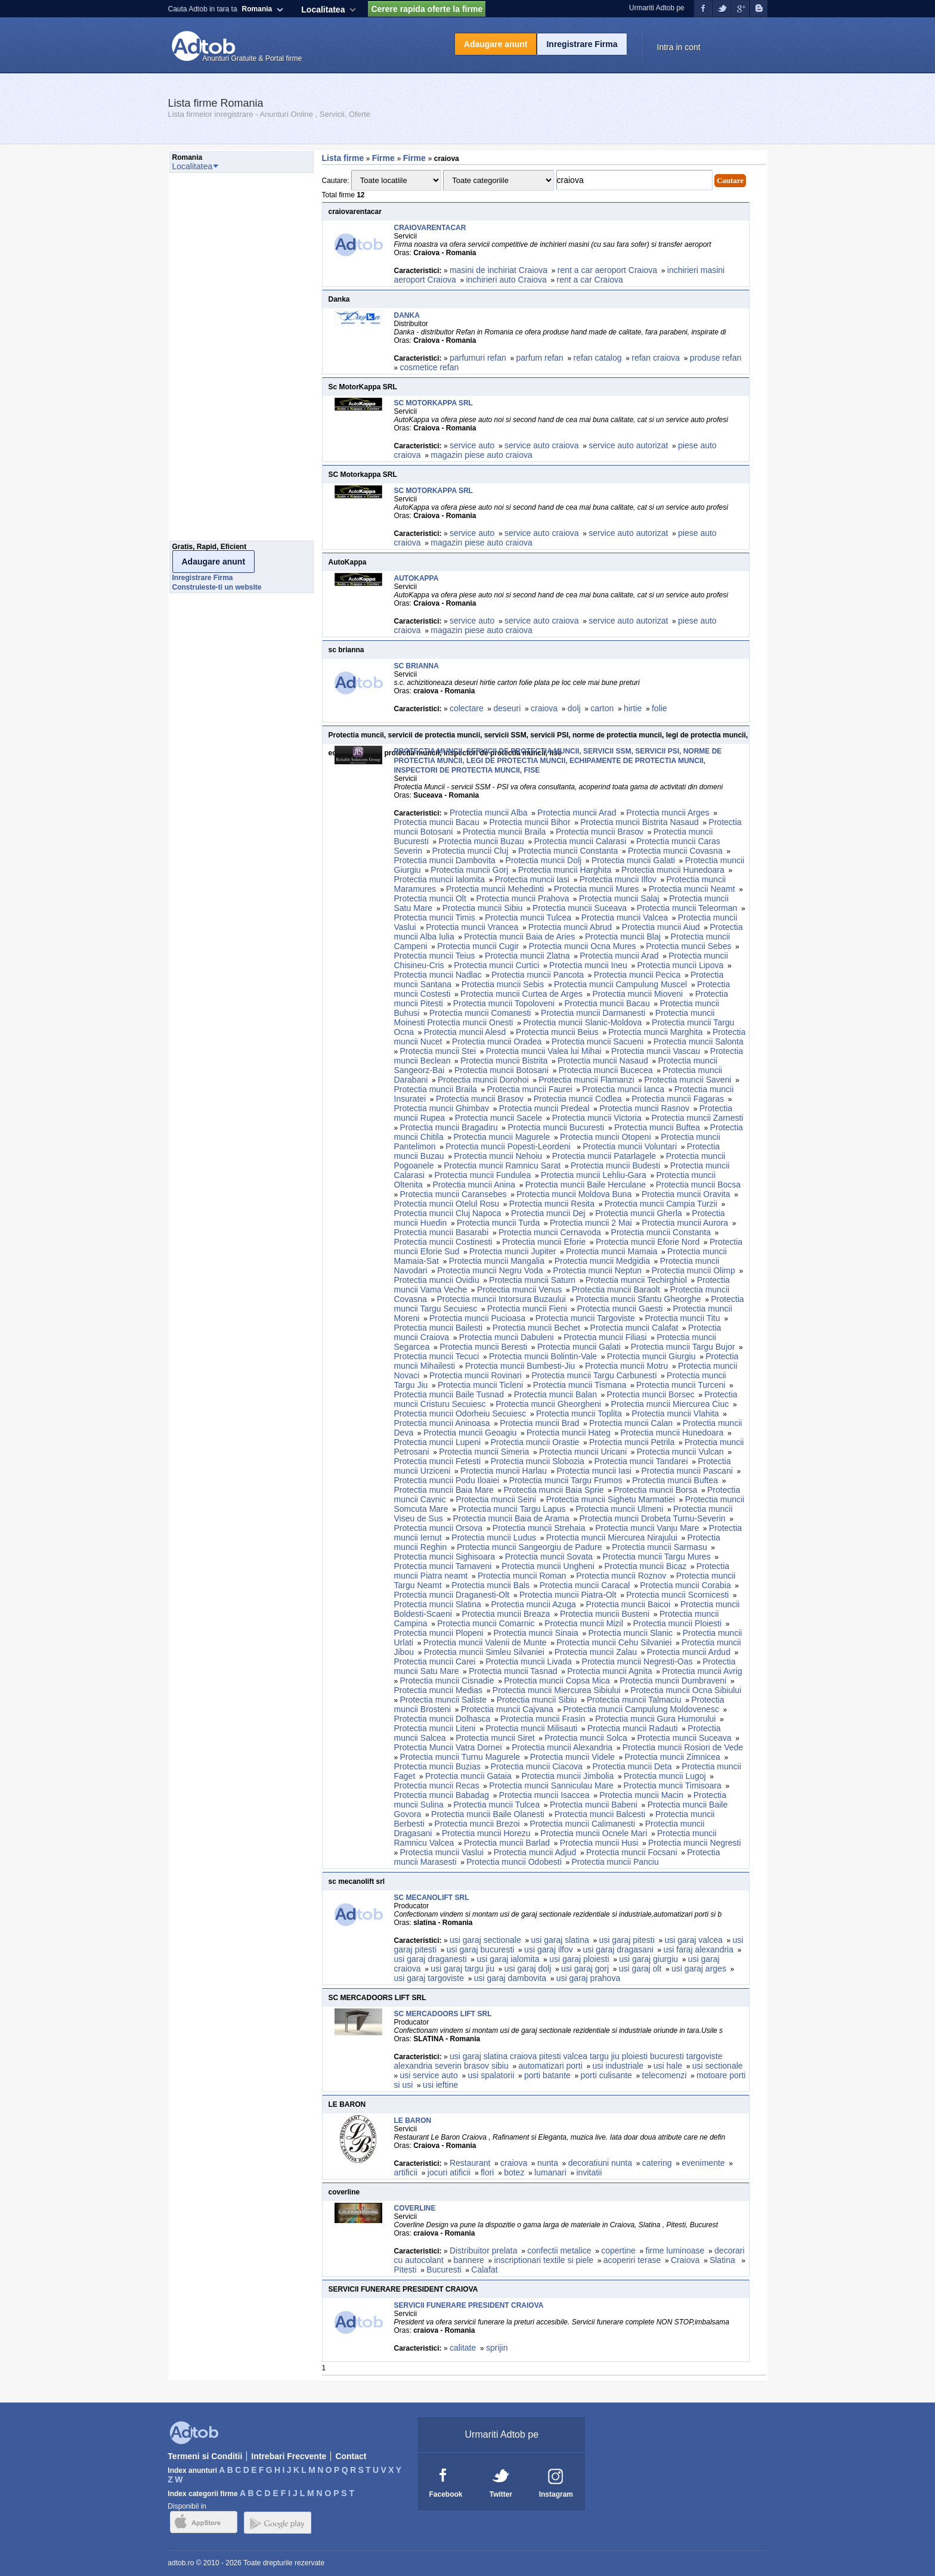 The height and width of the screenshot is (2576, 935). What do you see at coordinates (579, 1413) in the screenshot?
I see `Protectia muncii Toplita` at bounding box center [579, 1413].